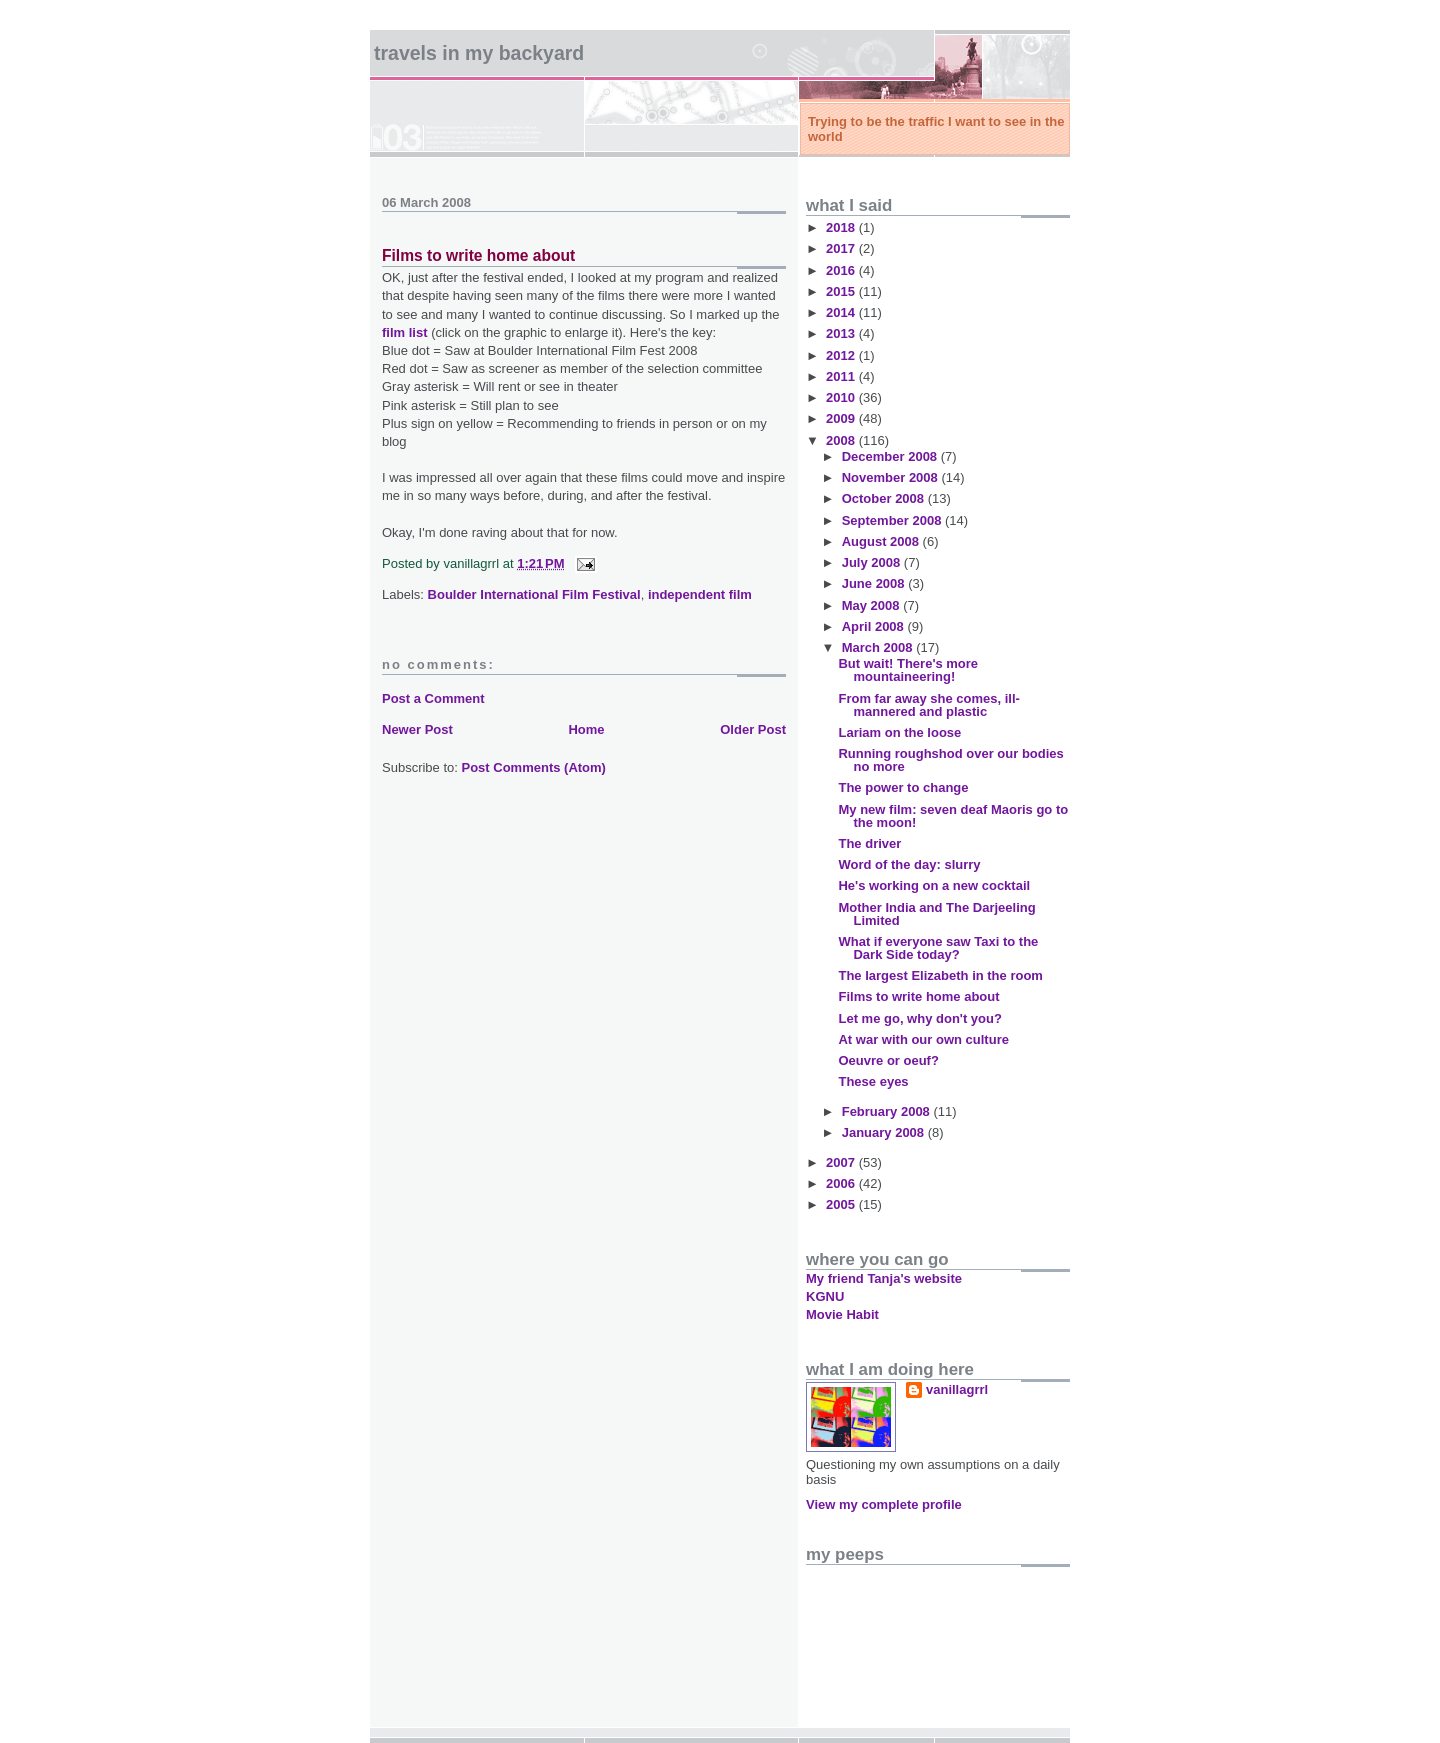  Describe the element at coordinates (534, 767) in the screenshot. I see `Post Comments (Atom)` at that location.